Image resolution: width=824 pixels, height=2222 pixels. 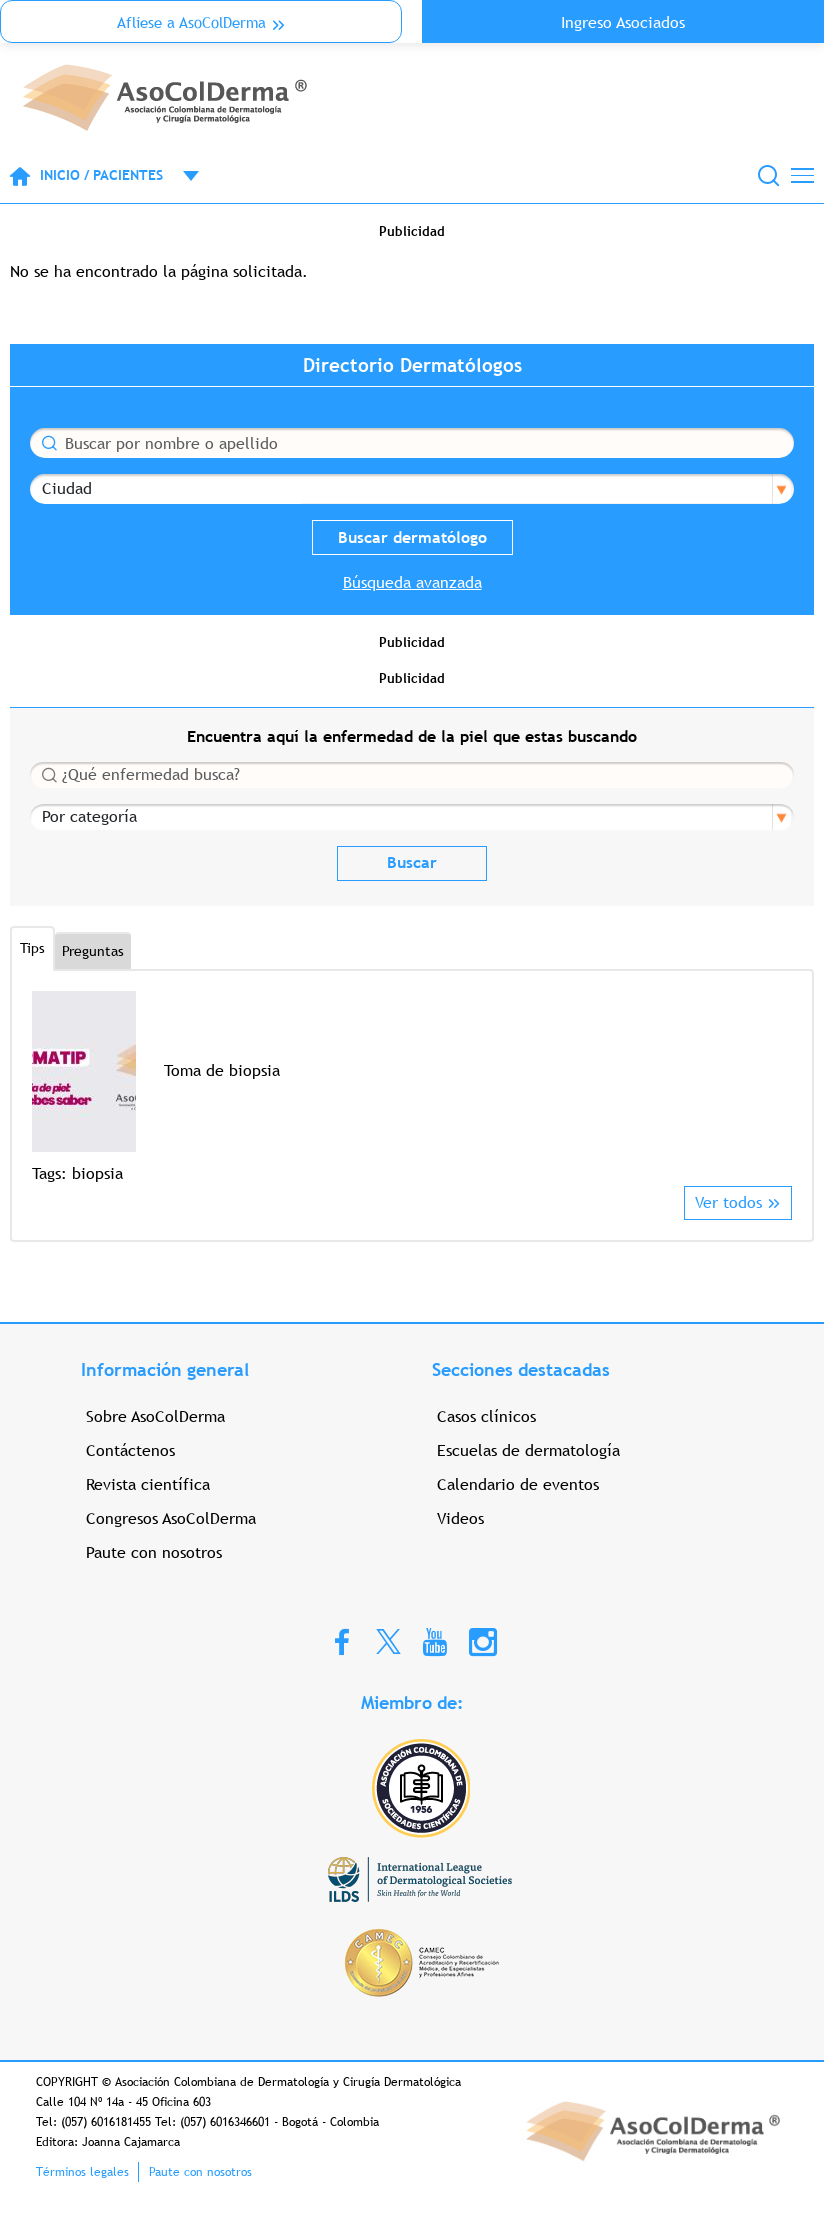 I want to click on Toma de biopsia, so click(x=222, y=1070).